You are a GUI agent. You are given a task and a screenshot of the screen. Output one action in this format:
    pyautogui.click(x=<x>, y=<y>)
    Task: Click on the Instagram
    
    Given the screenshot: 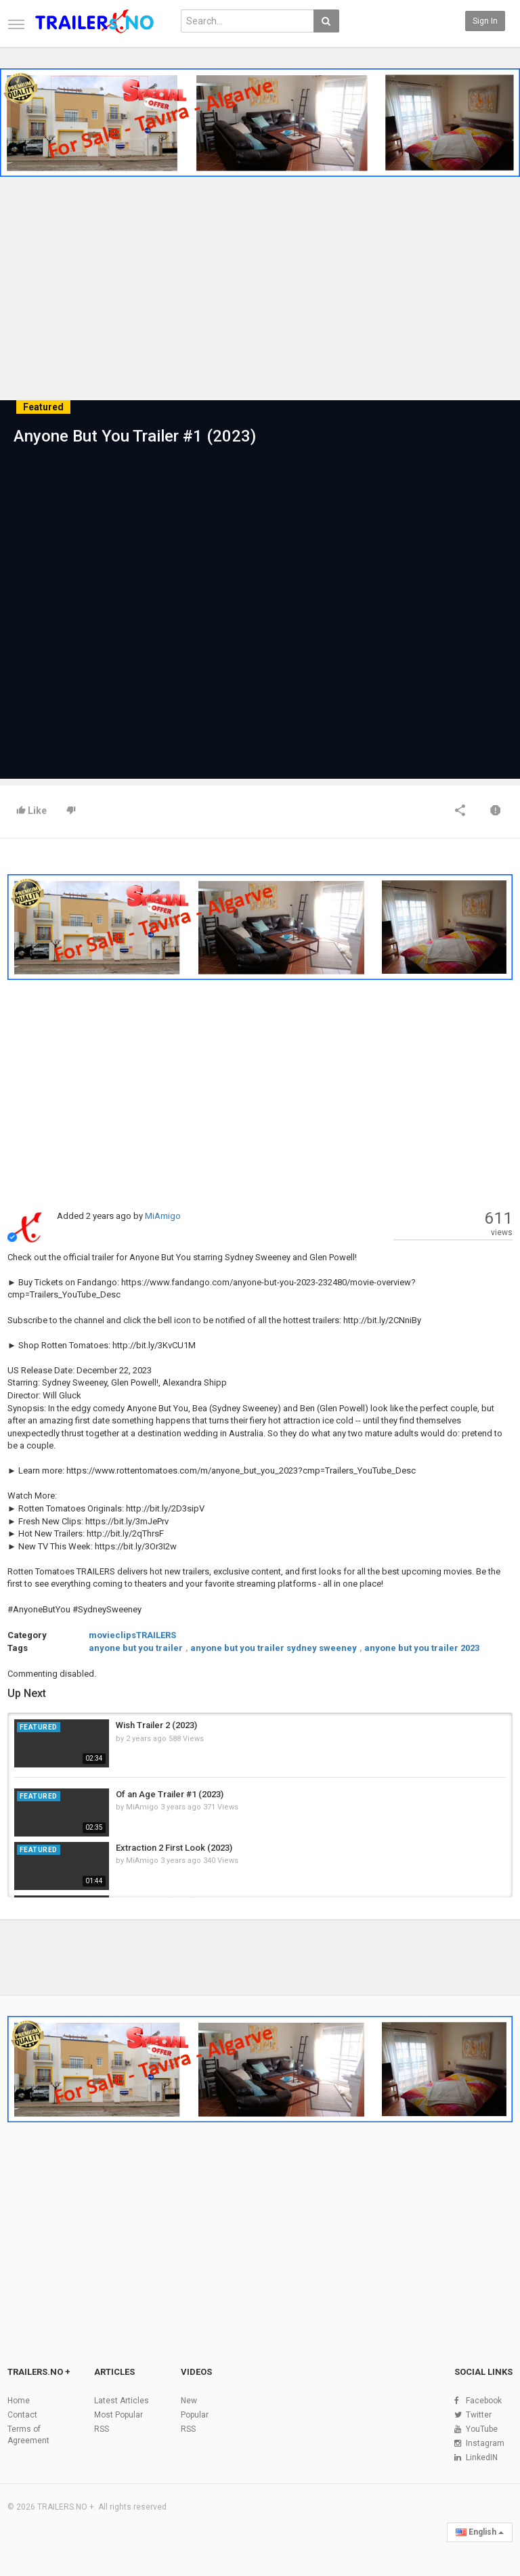 What is the action you would take?
    pyautogui.click(x=485, y=2443)
    